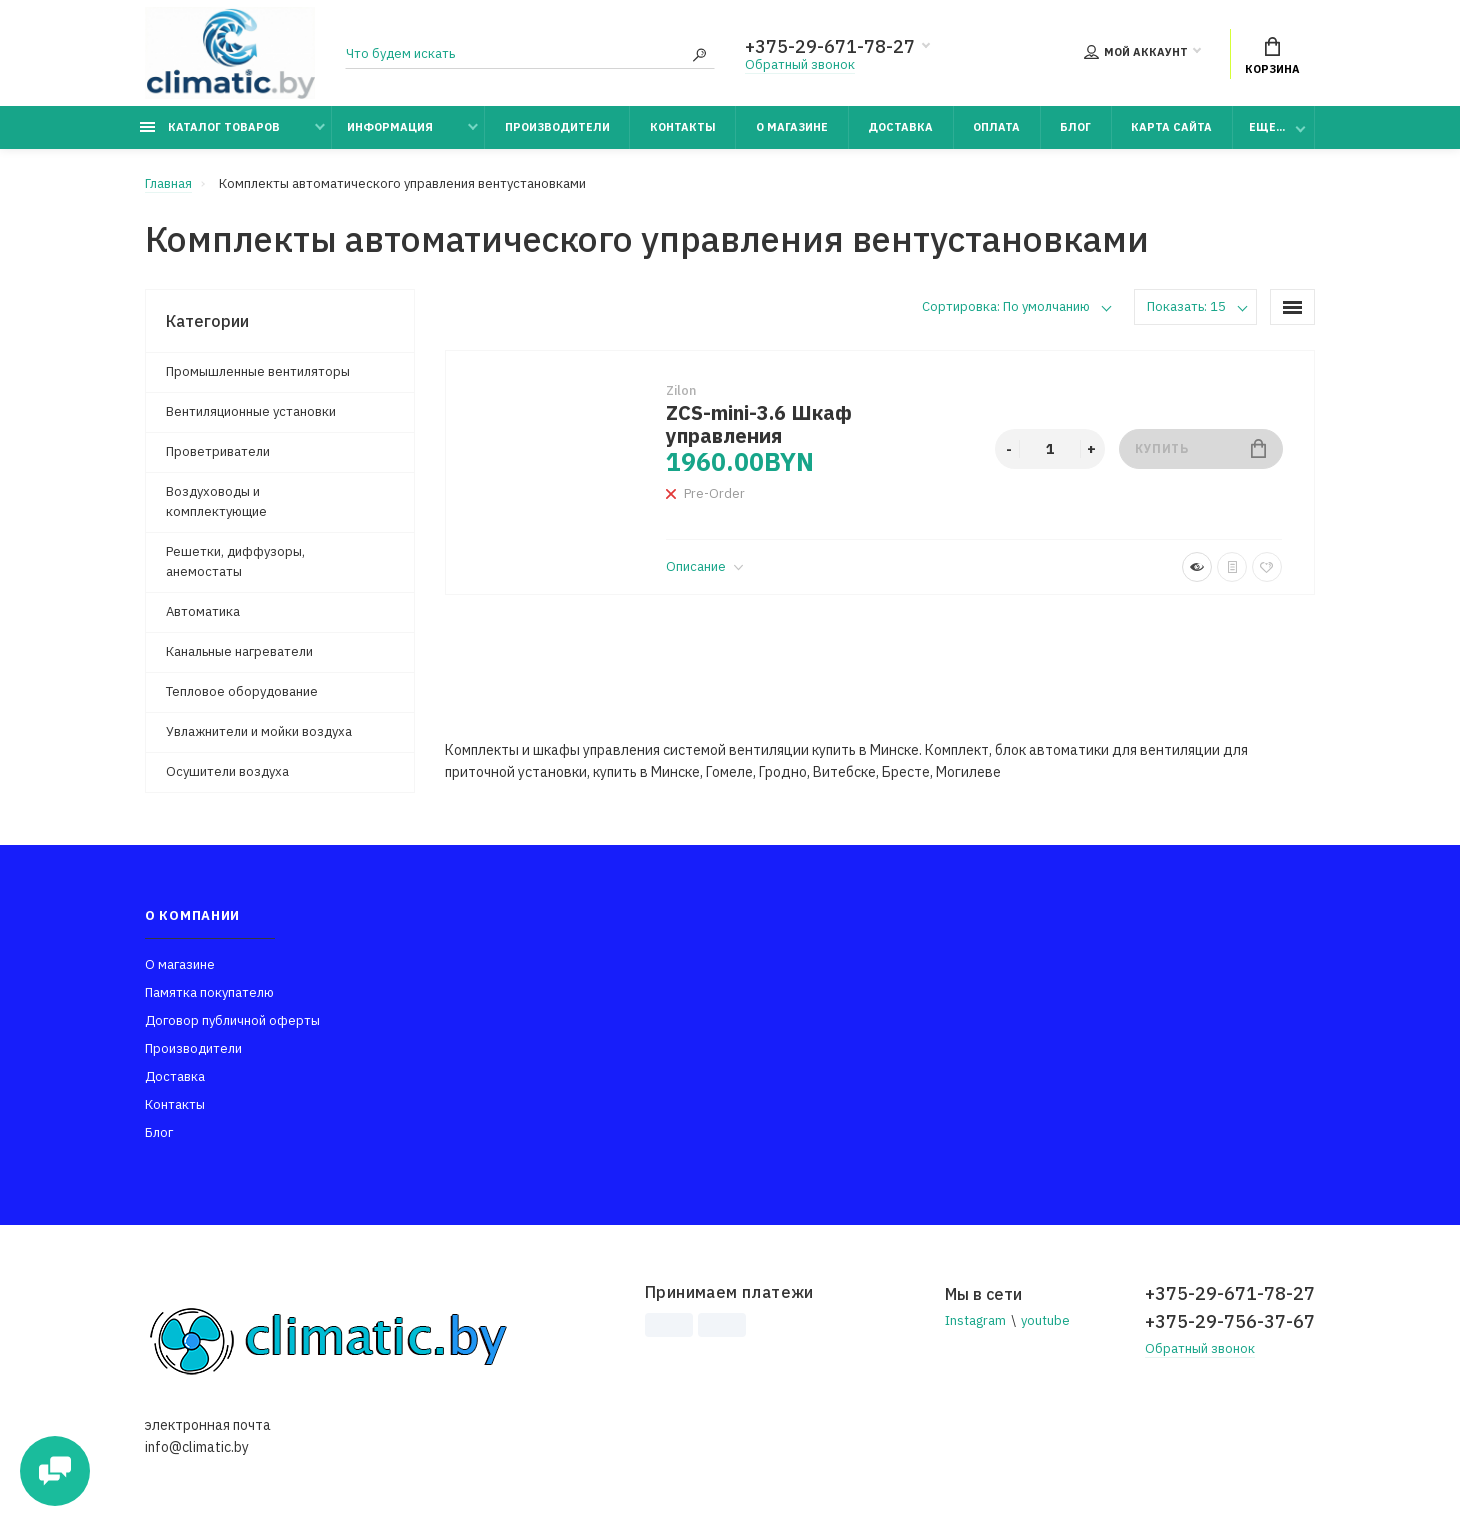  Describe the element at coordinates (800, 64) in the screenshot. I see `Обратный звонок` at that location.